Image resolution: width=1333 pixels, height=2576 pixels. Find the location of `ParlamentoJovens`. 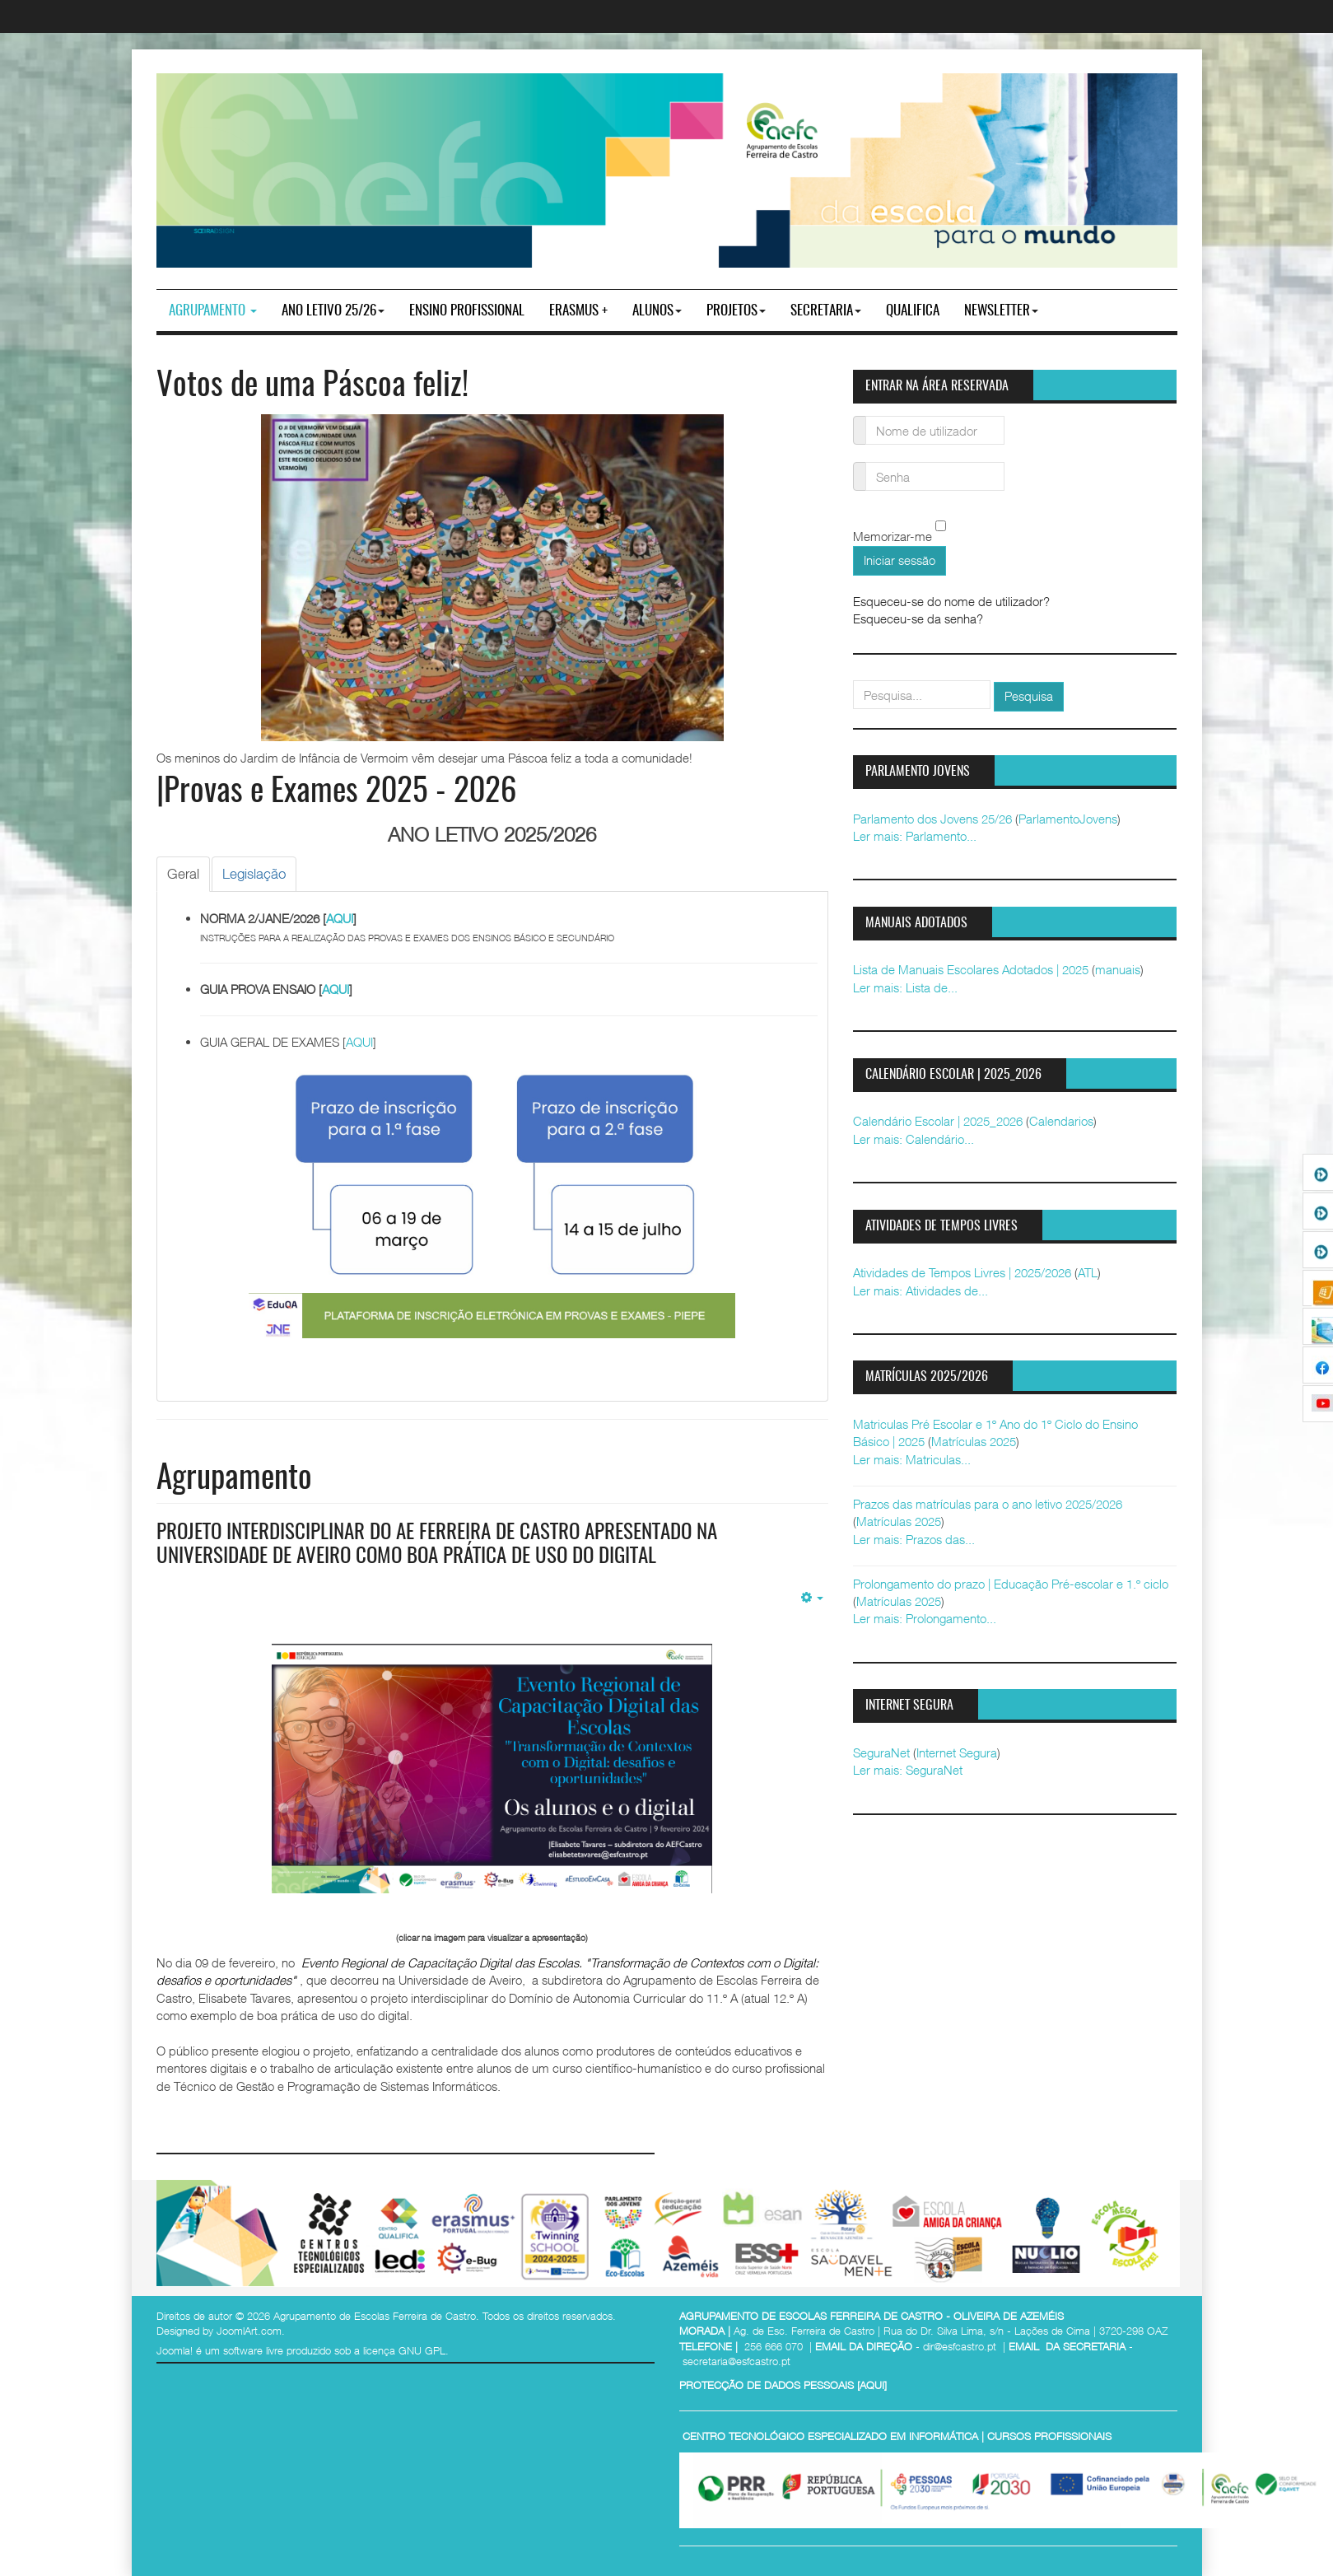

ParlamentoJovens is located at coordinates (1067, 818).